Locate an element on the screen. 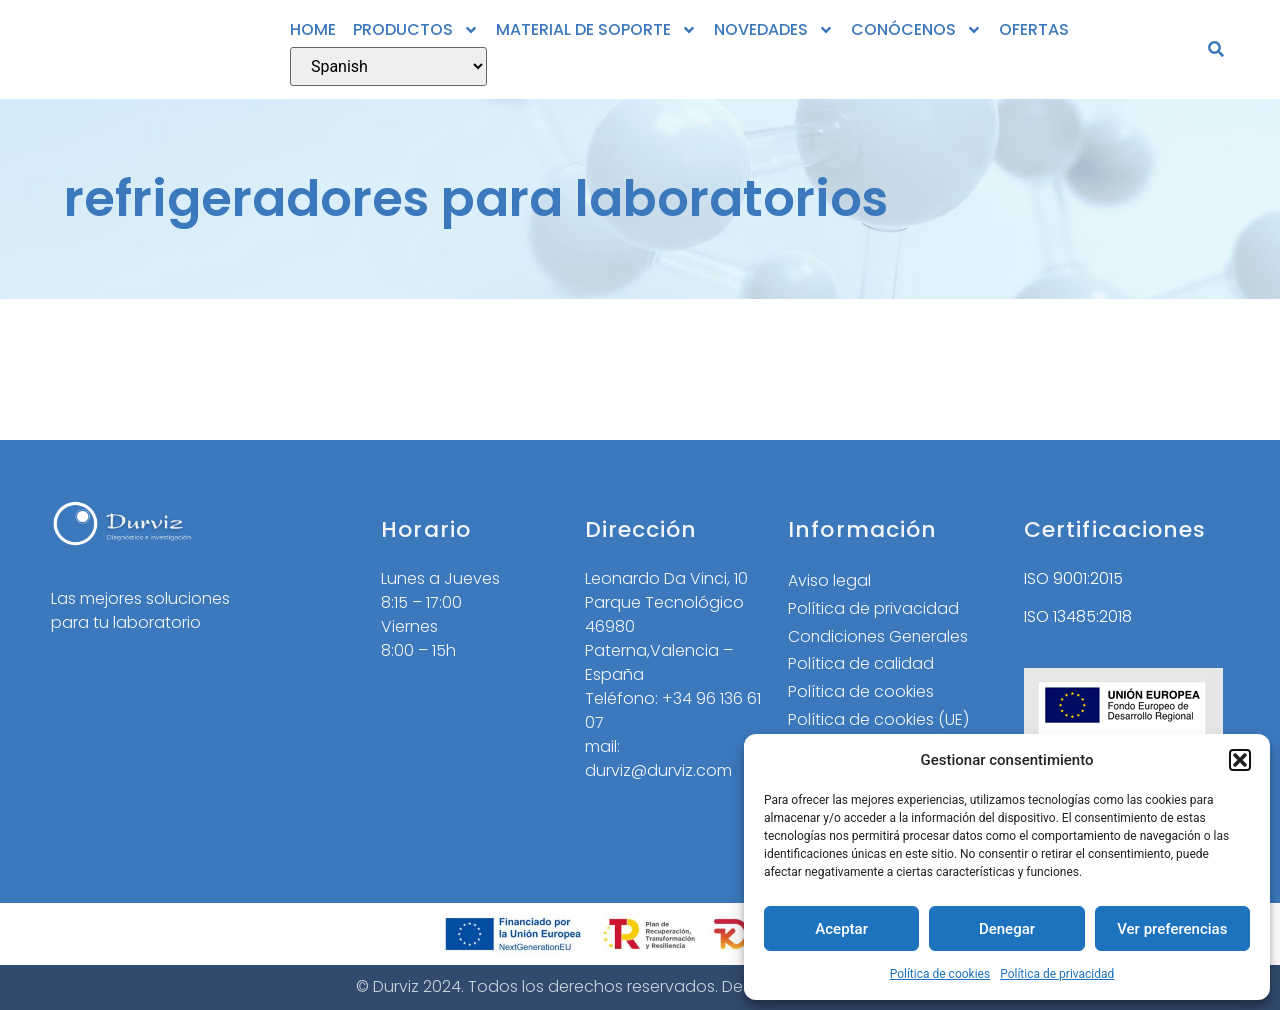  Política de calidad is located at coordinates (861, 664).